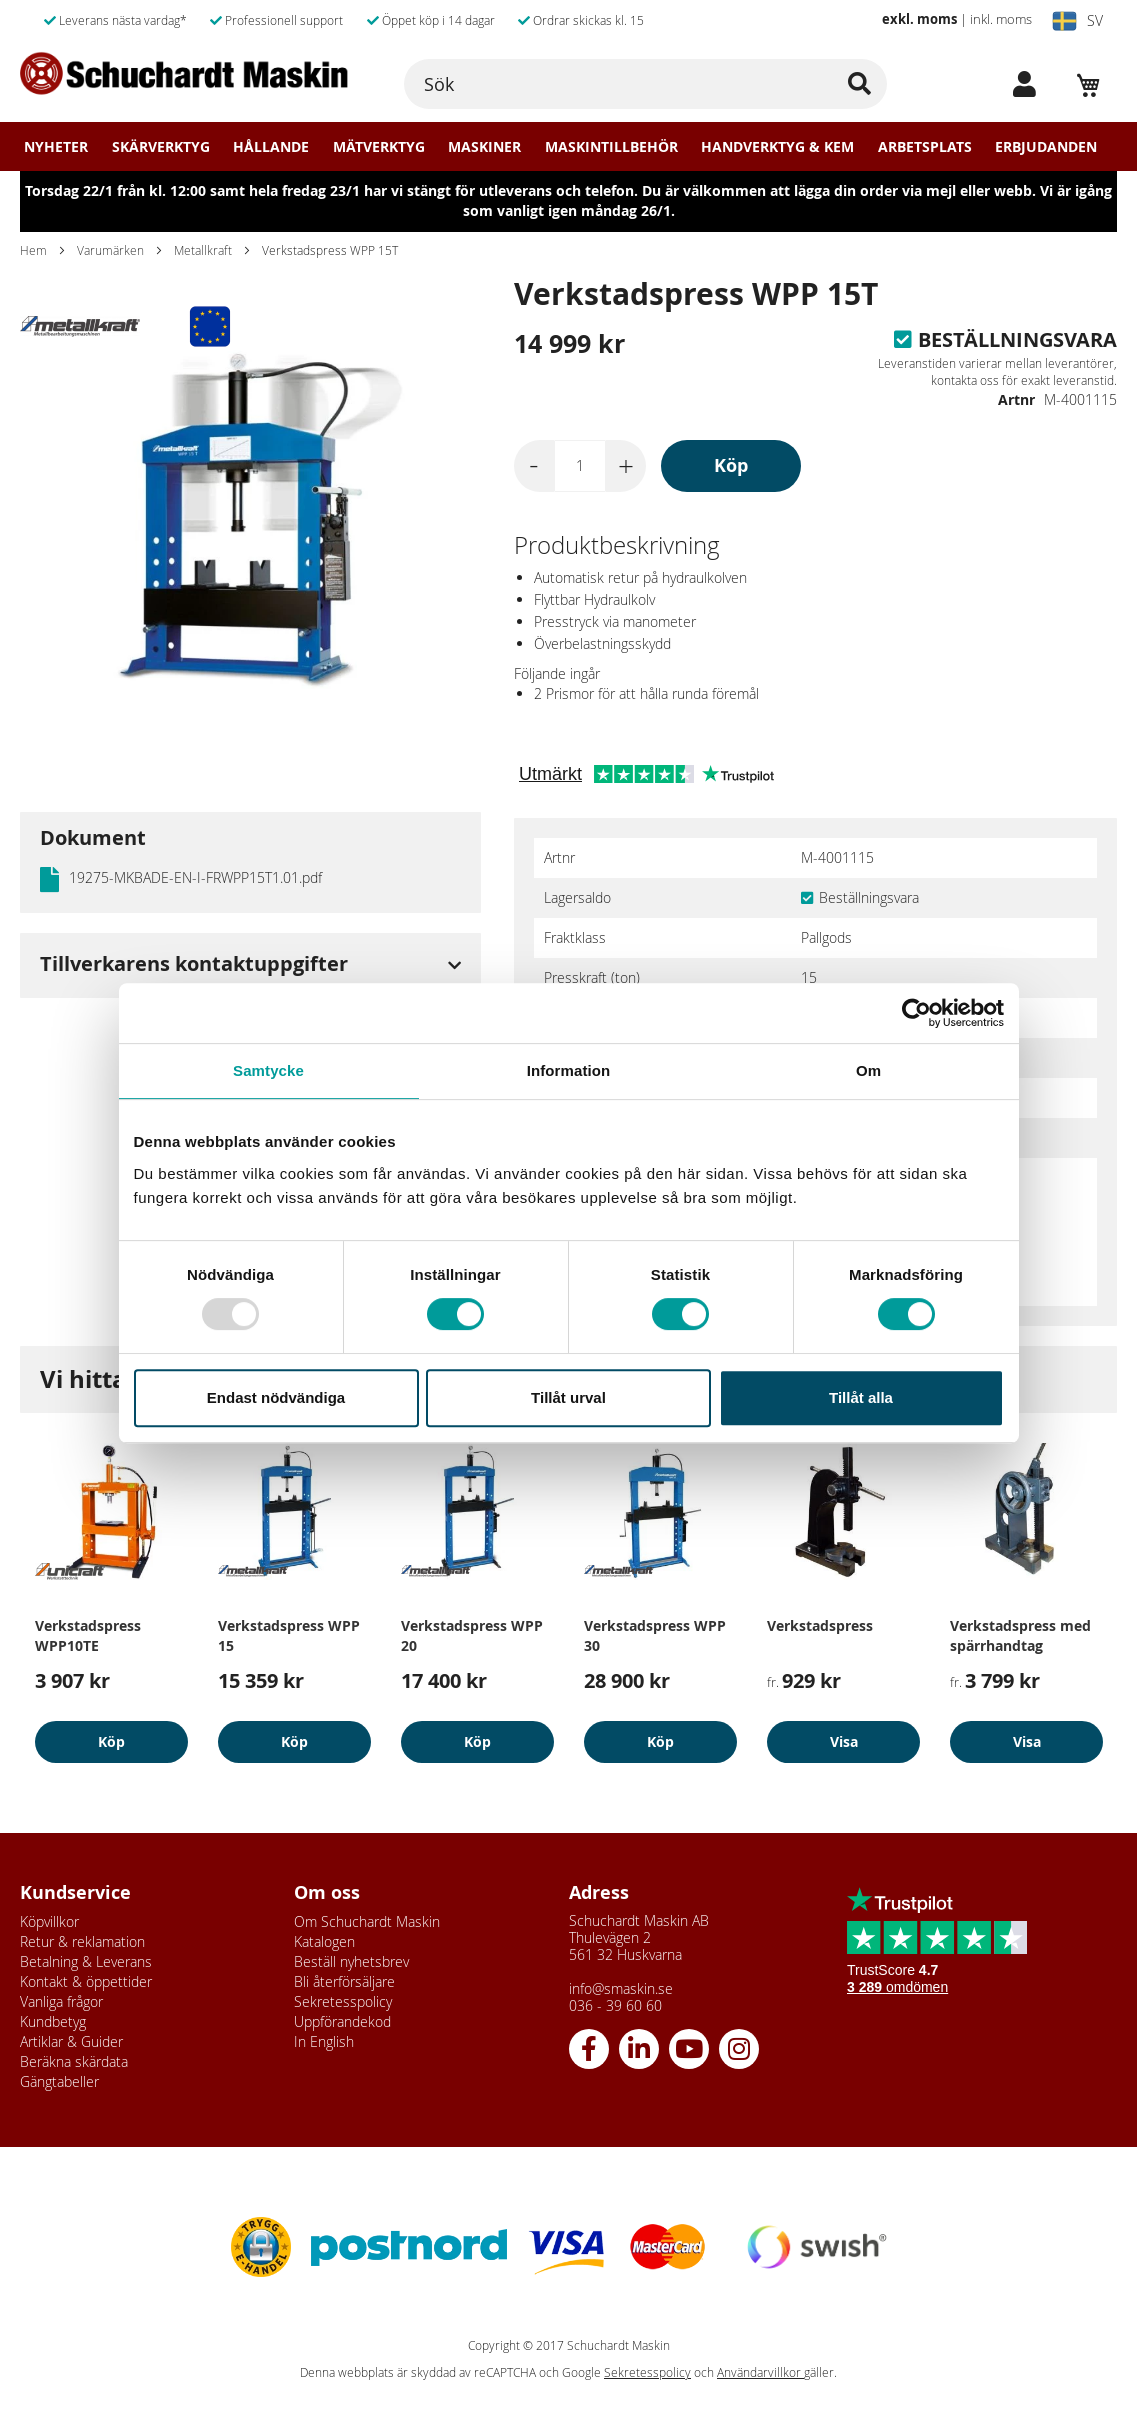  I want to click on Sekretesspolicy, so click(343, 2001).